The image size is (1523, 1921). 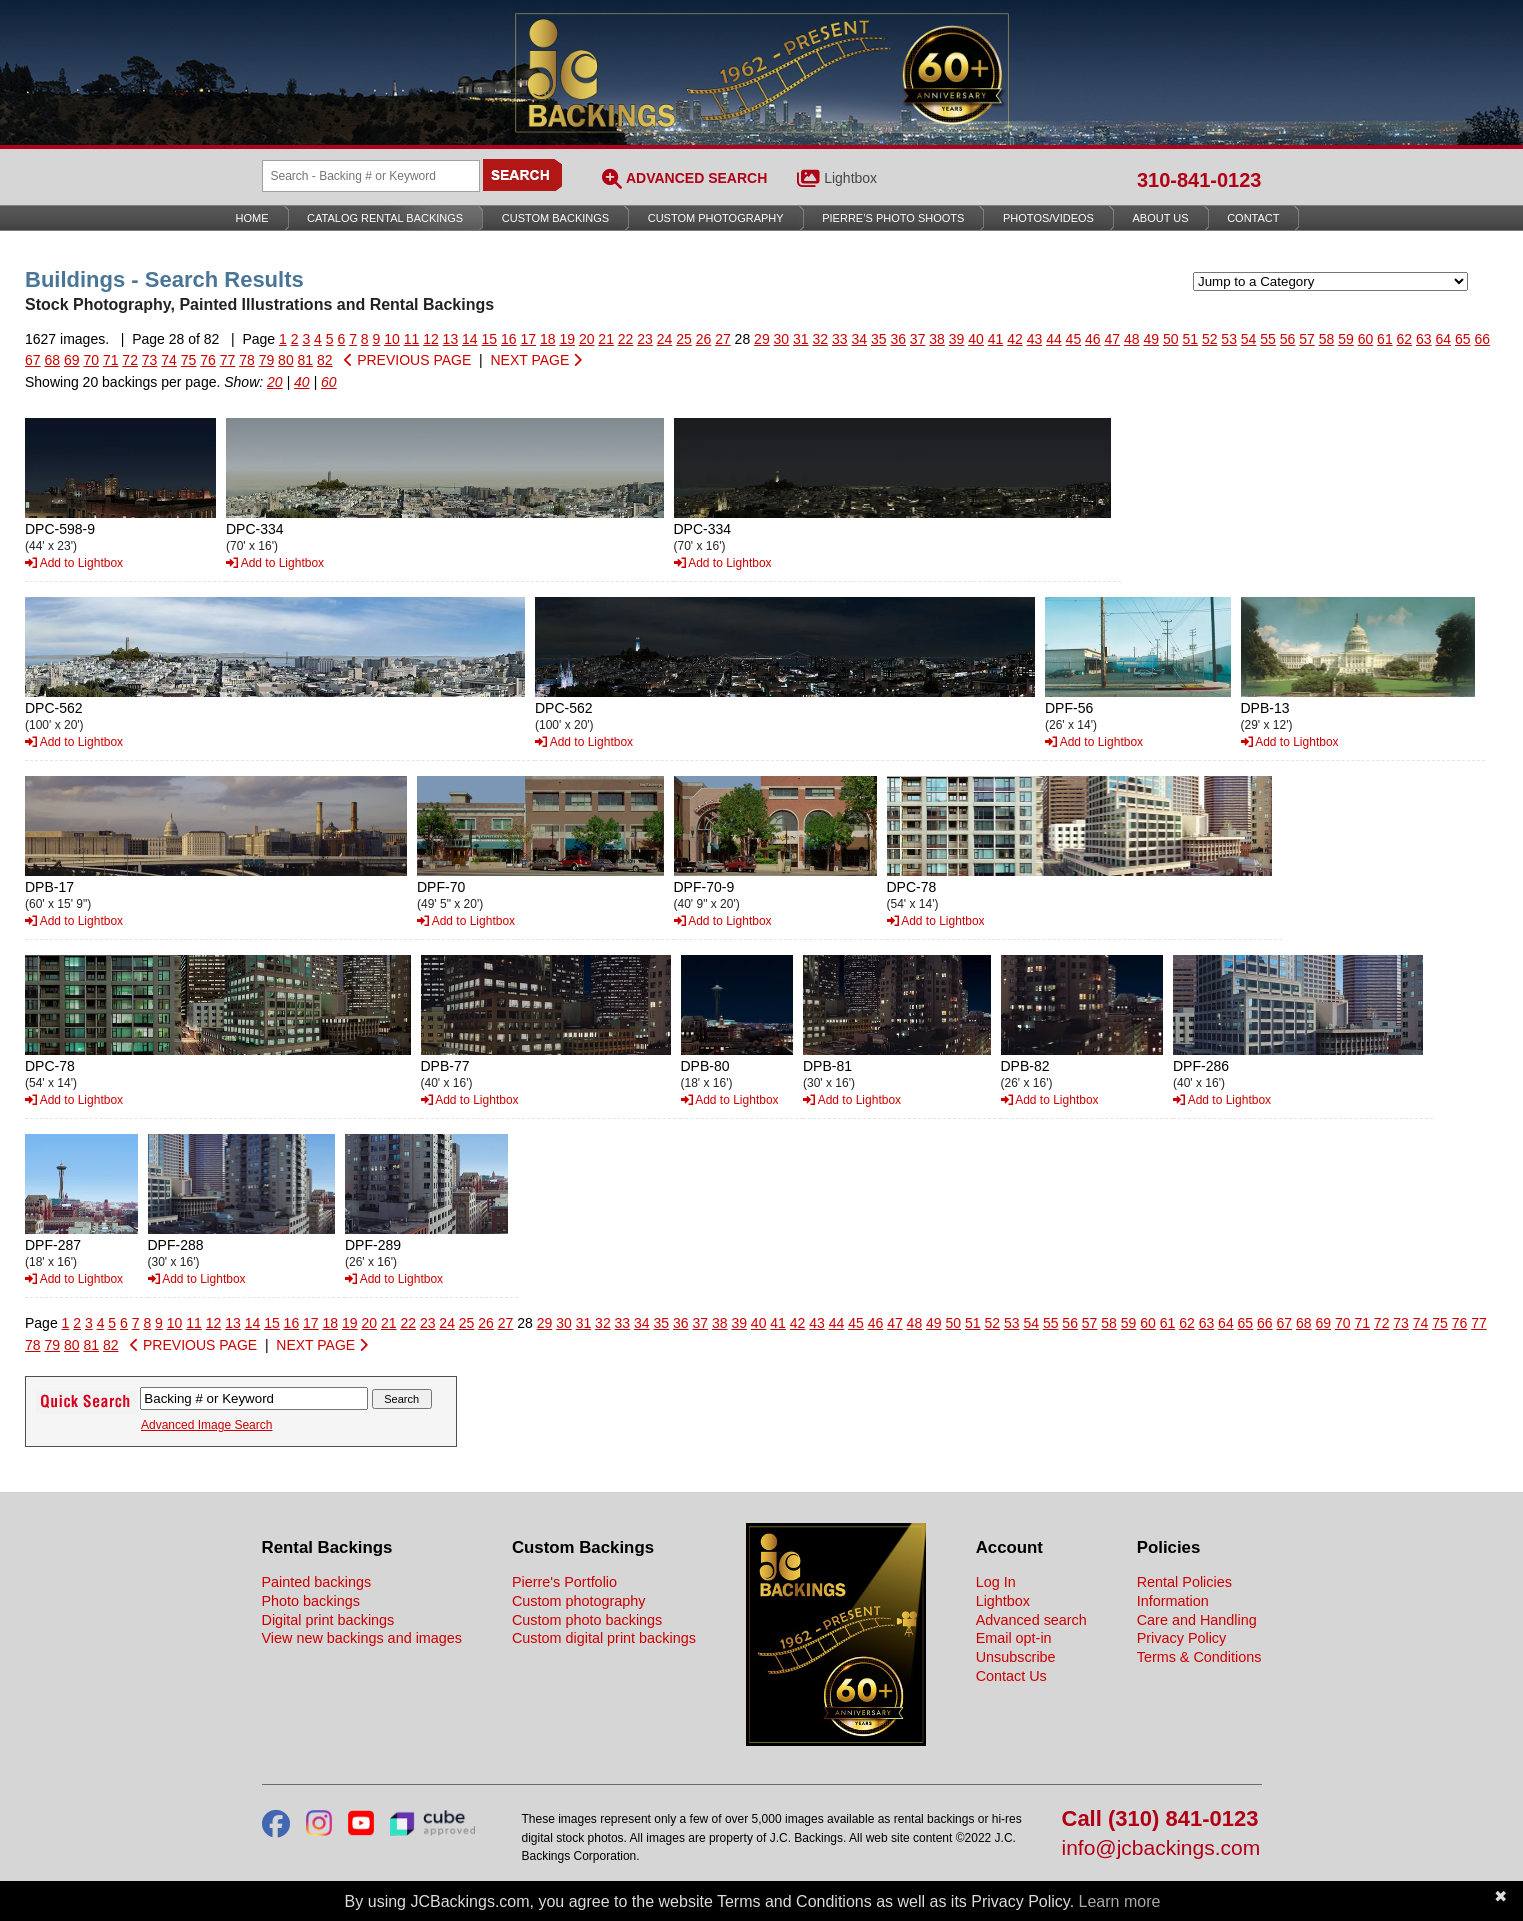 What do you see at coordinates (604, 1638) in the screenshot?
I see `Custom digital print backings` at bounding box center [604, 1638].